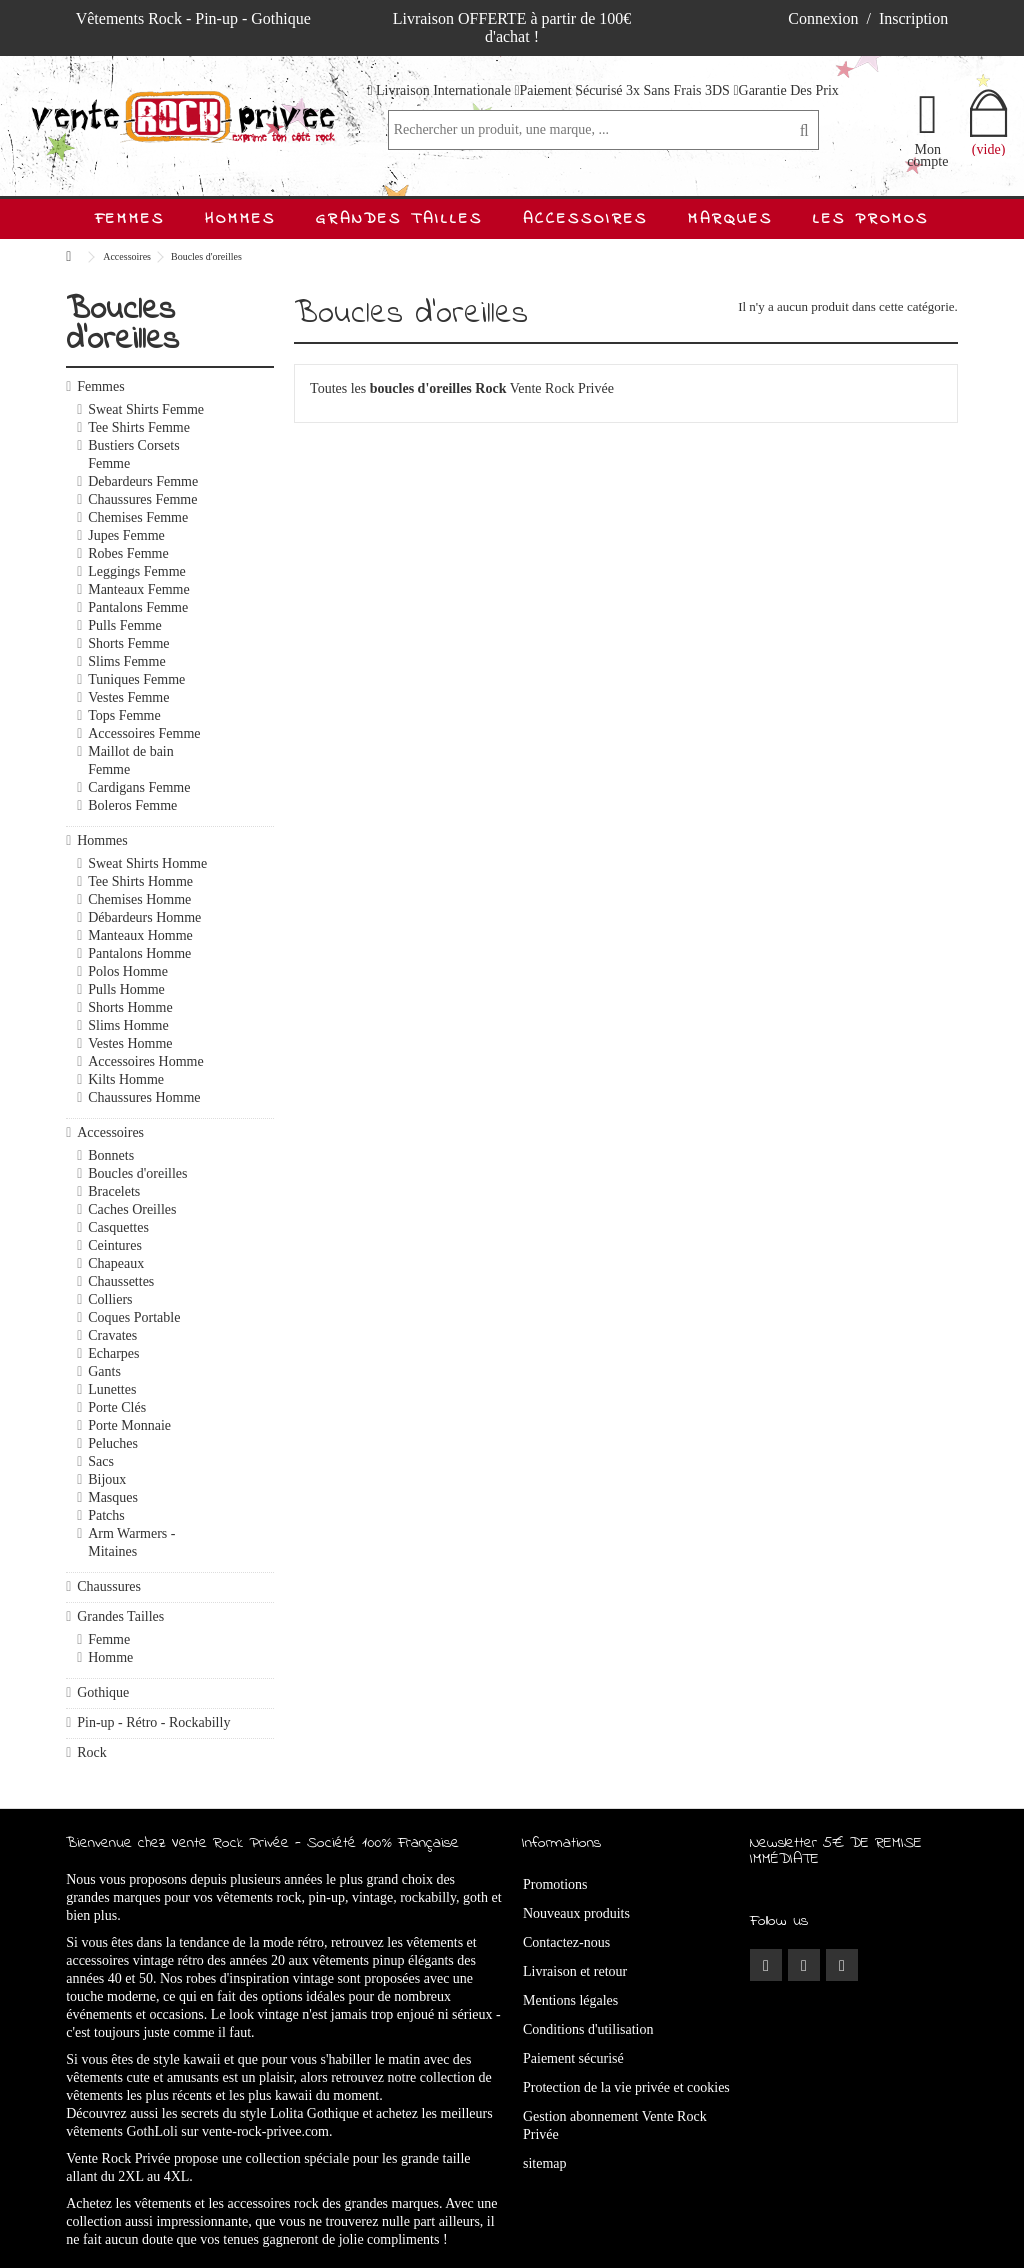  What do you see at coordinates (555, 1884) in the screenshot?
I see `Promotions` at bounding box center [555, 1884].